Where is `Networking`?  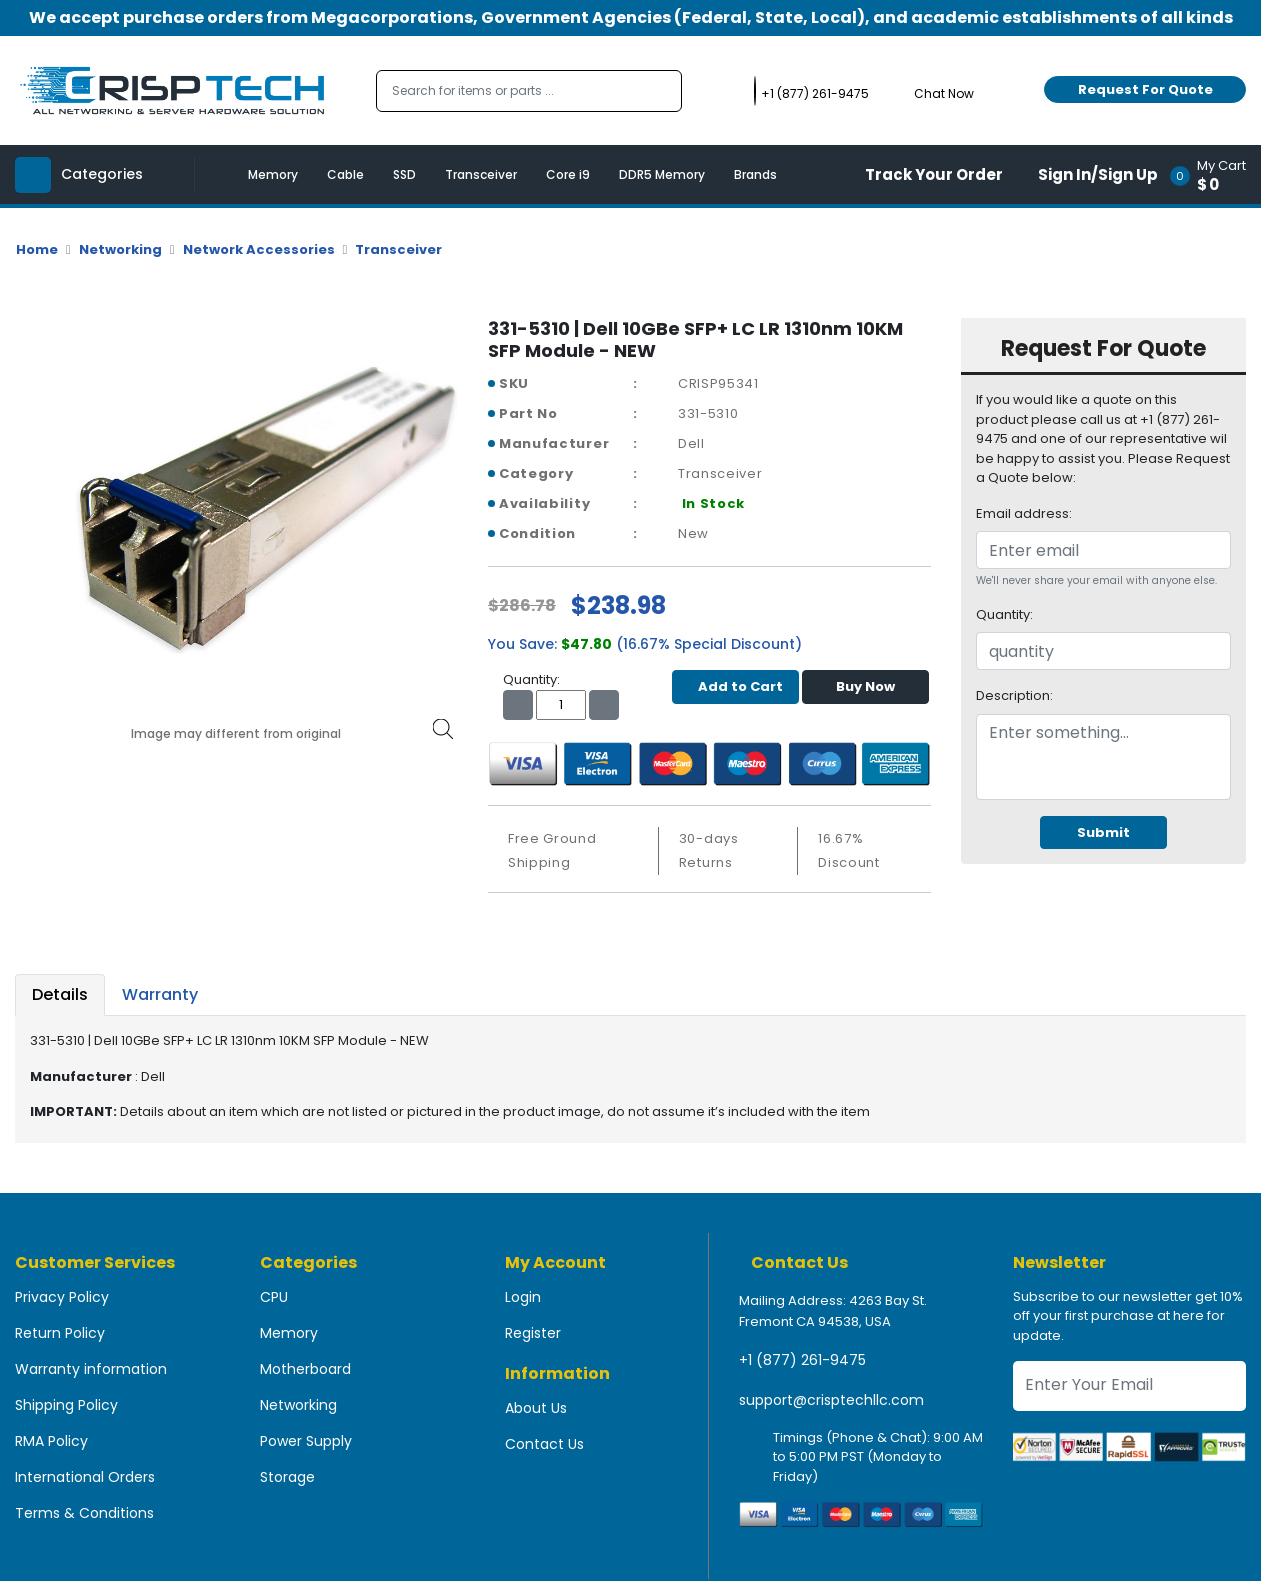 Networking is located at coordinates (120, 249).